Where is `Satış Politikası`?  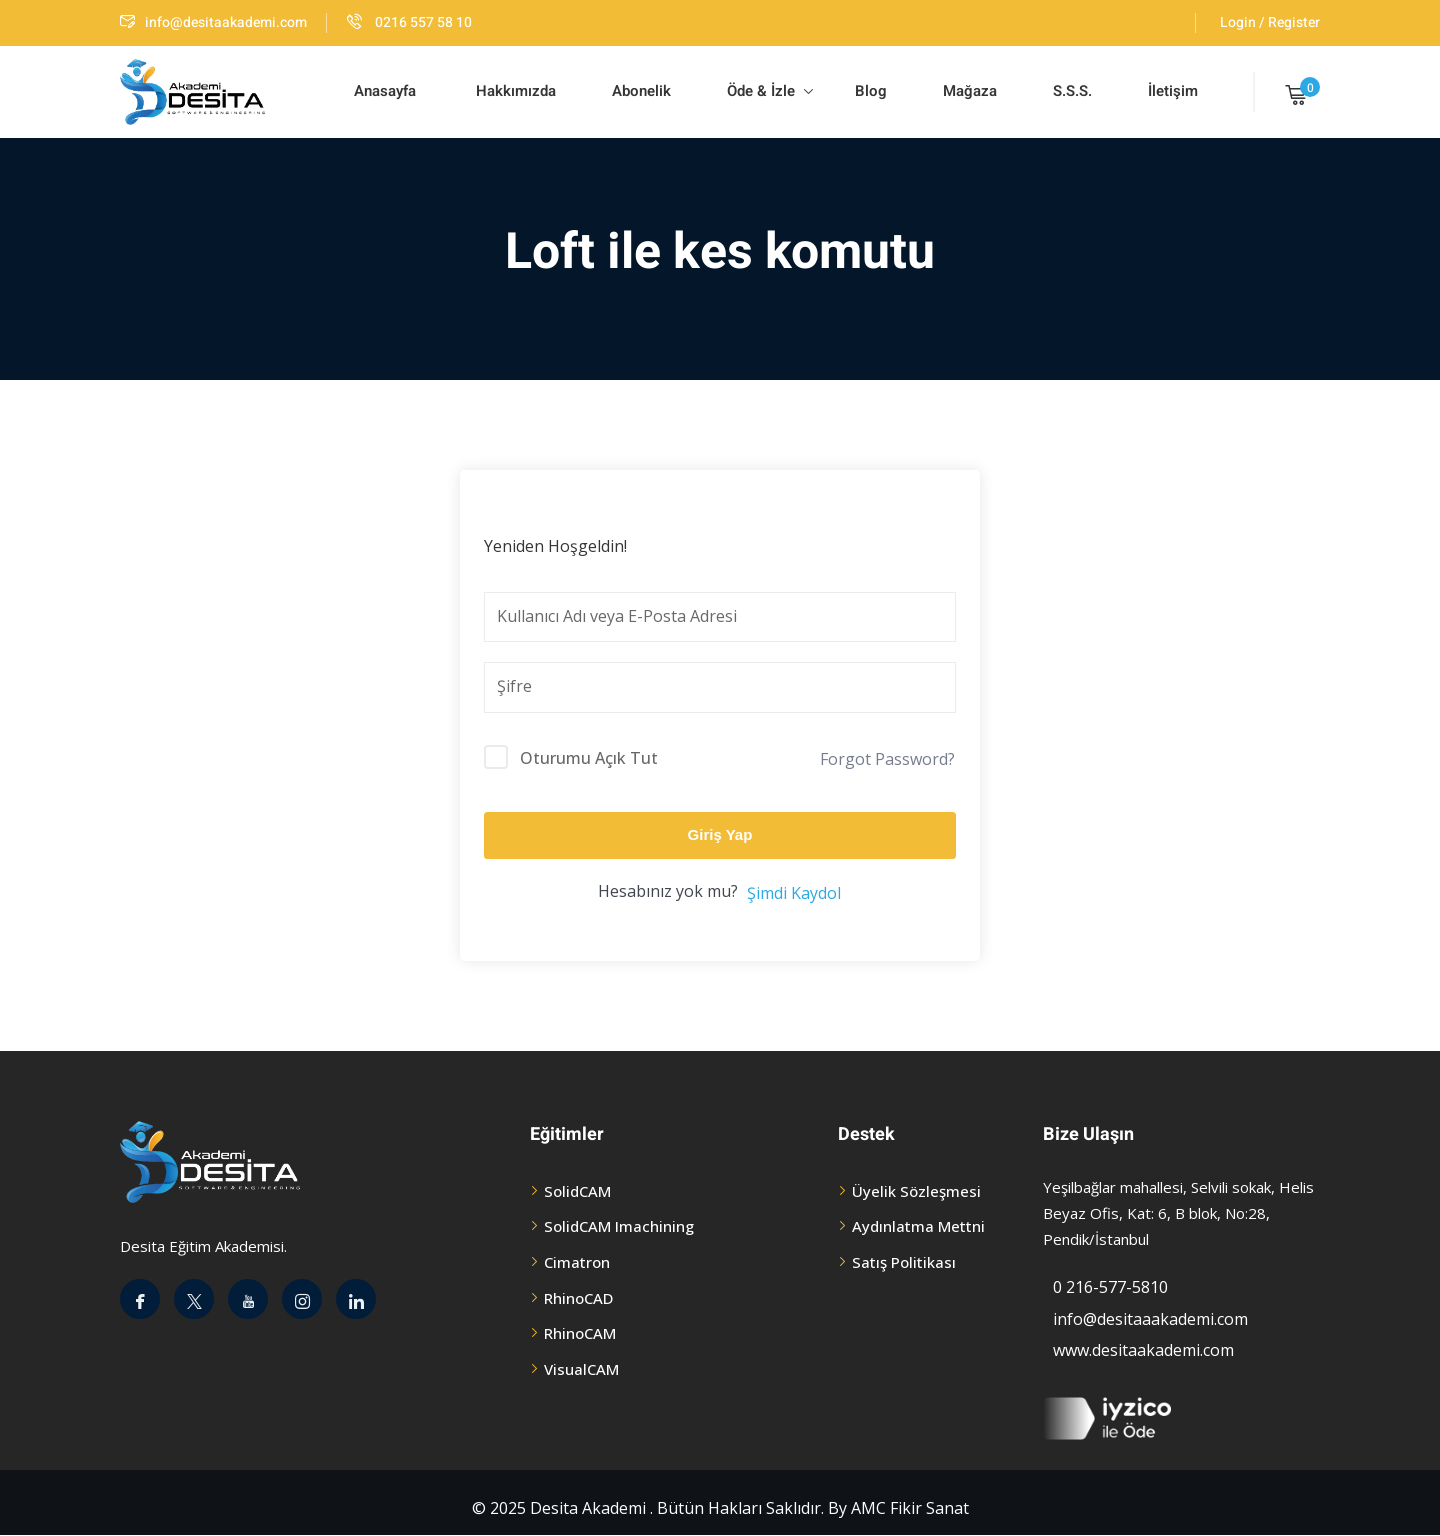
Satış Politikası is located at coordinates (904, 1262).